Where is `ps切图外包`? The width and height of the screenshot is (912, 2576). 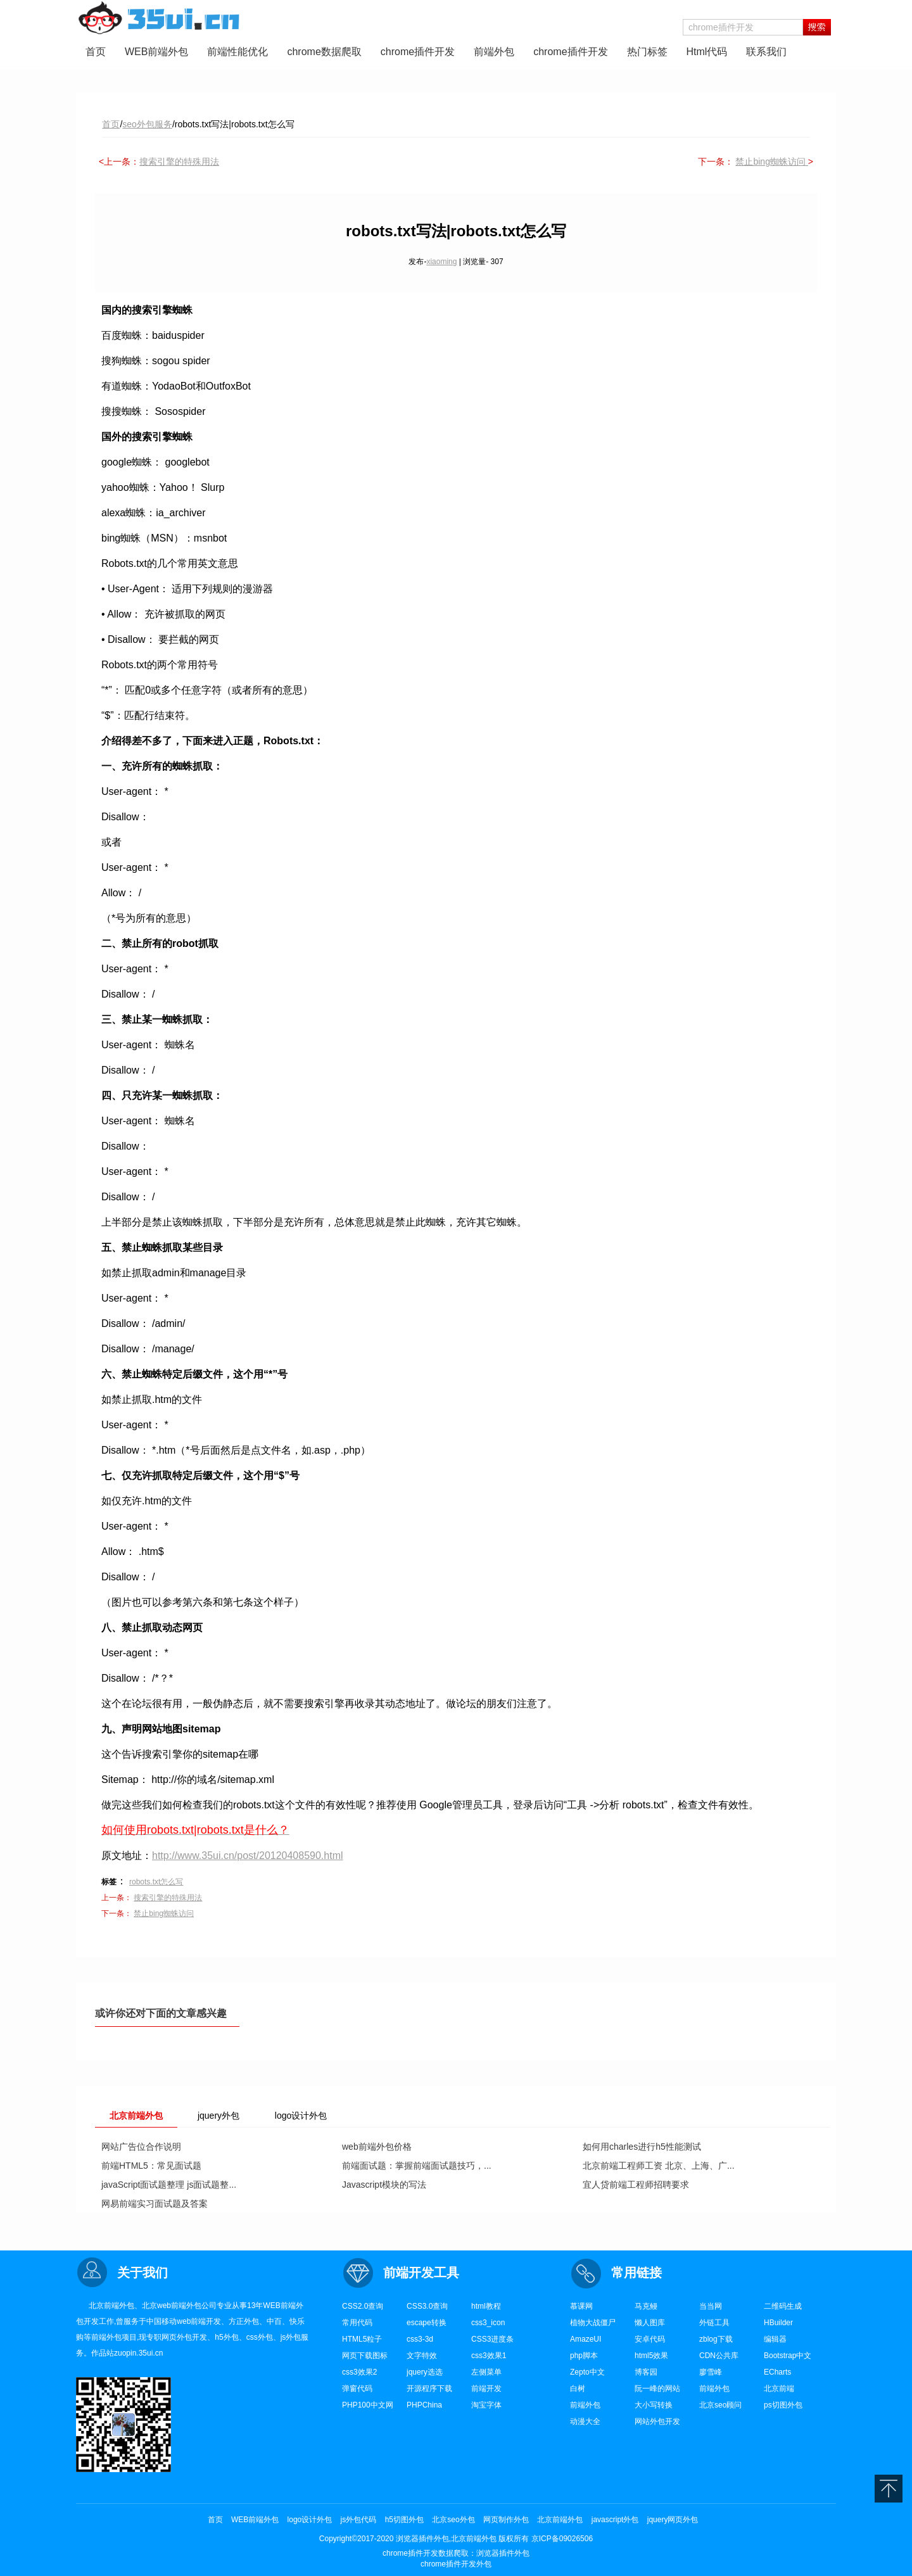 ps切图外包 is located at coordinates (783, 2405).